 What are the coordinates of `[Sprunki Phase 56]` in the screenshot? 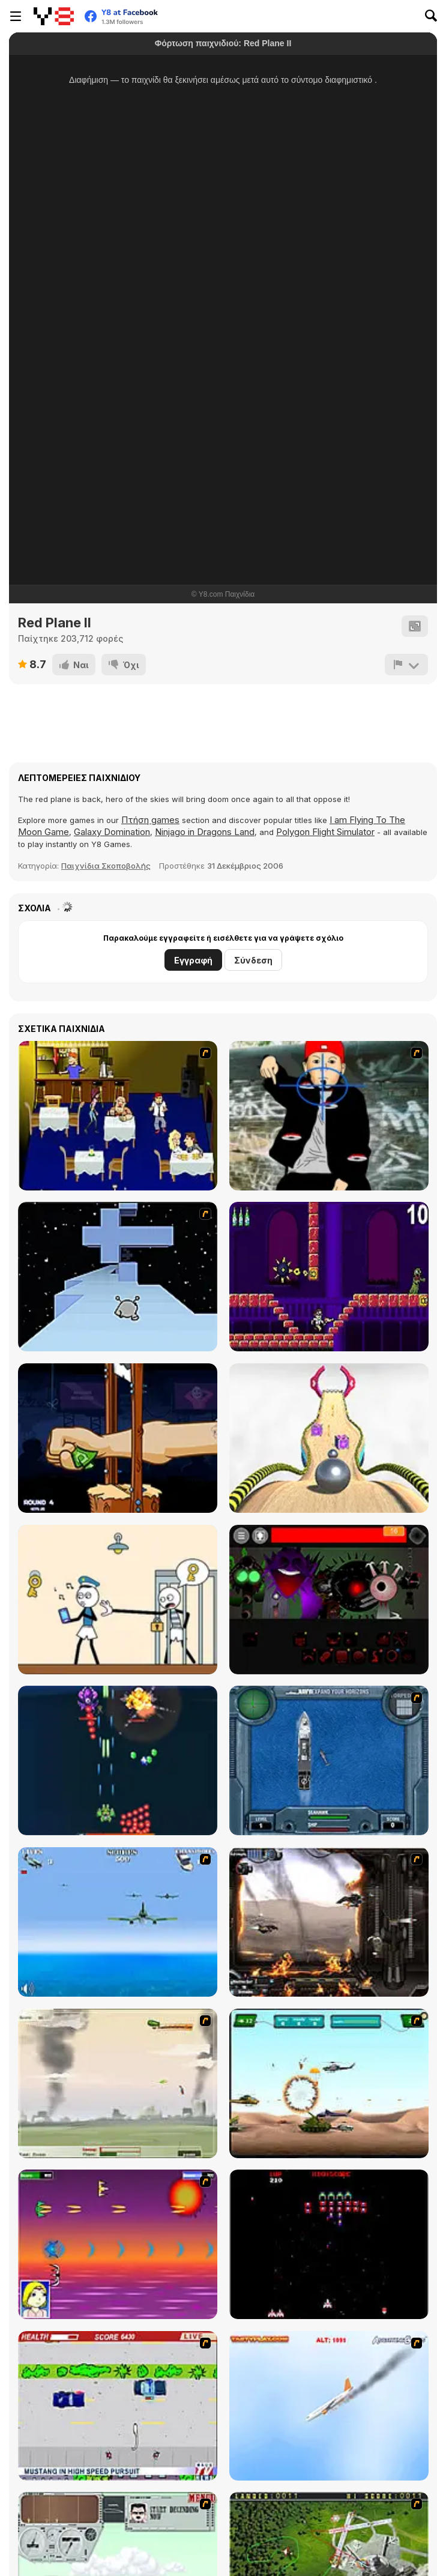 It's located at (329, 1599).